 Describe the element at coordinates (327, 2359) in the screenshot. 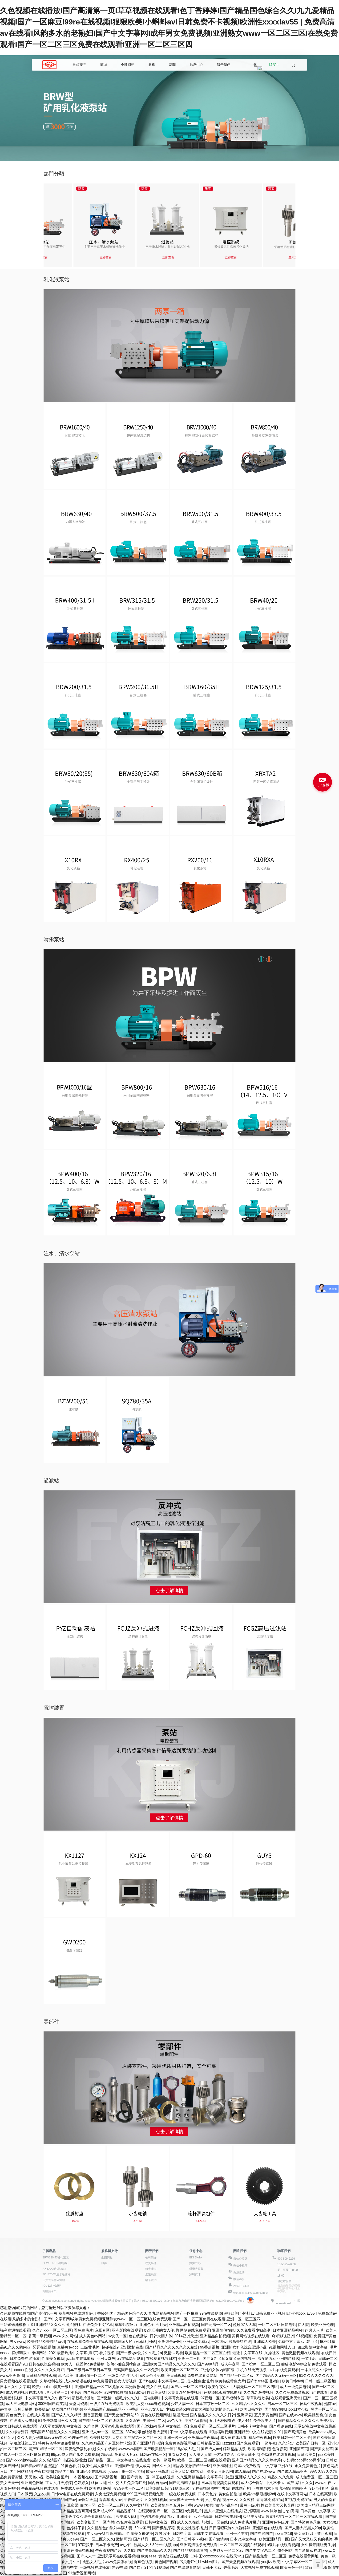

I see `日韩av二区` at that location.